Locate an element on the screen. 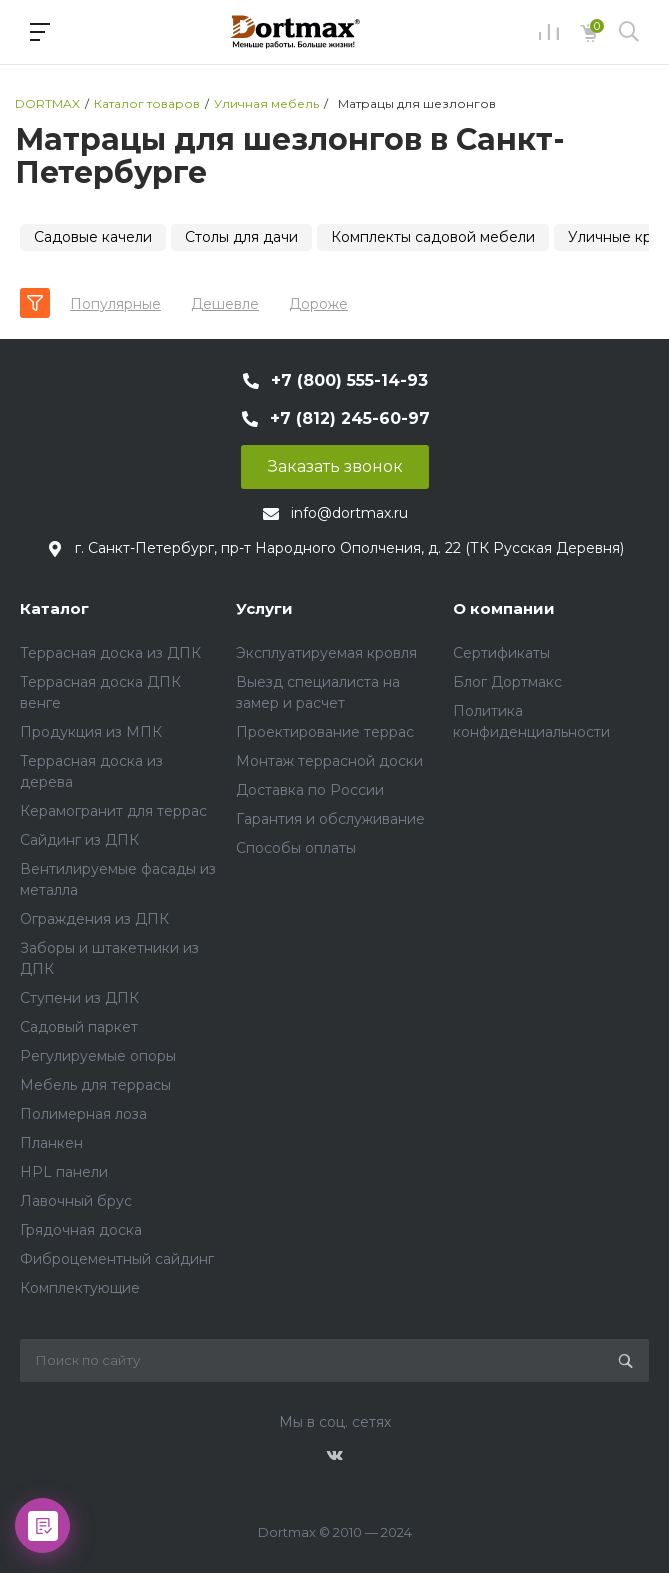 Image resolution: width=669 pixels, height=1573 pixels. Регулируемые опоры is located at coordinates (98, 1056).